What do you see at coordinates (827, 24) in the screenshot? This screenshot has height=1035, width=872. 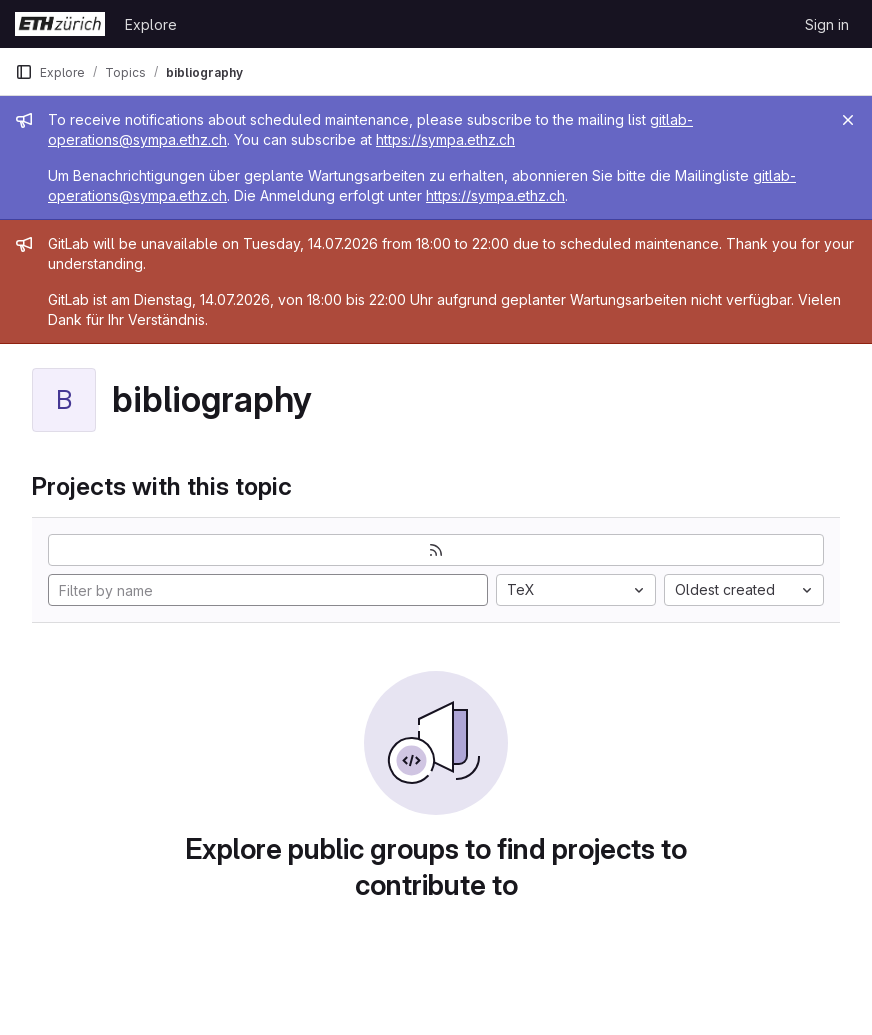 I see `Sign in` at bounding box center [827, 24].